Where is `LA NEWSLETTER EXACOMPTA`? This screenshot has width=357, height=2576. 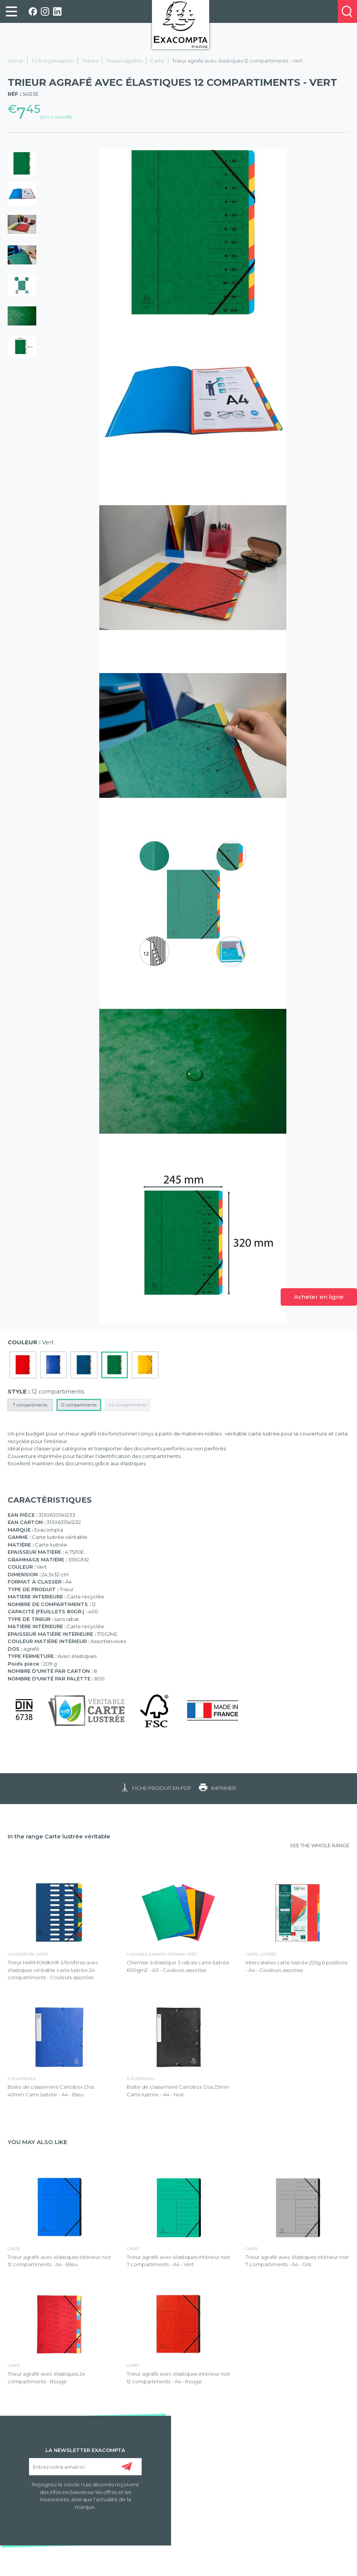 LA NEWSLETTER EXACOMPTA is located at coordinates (85, 2449).